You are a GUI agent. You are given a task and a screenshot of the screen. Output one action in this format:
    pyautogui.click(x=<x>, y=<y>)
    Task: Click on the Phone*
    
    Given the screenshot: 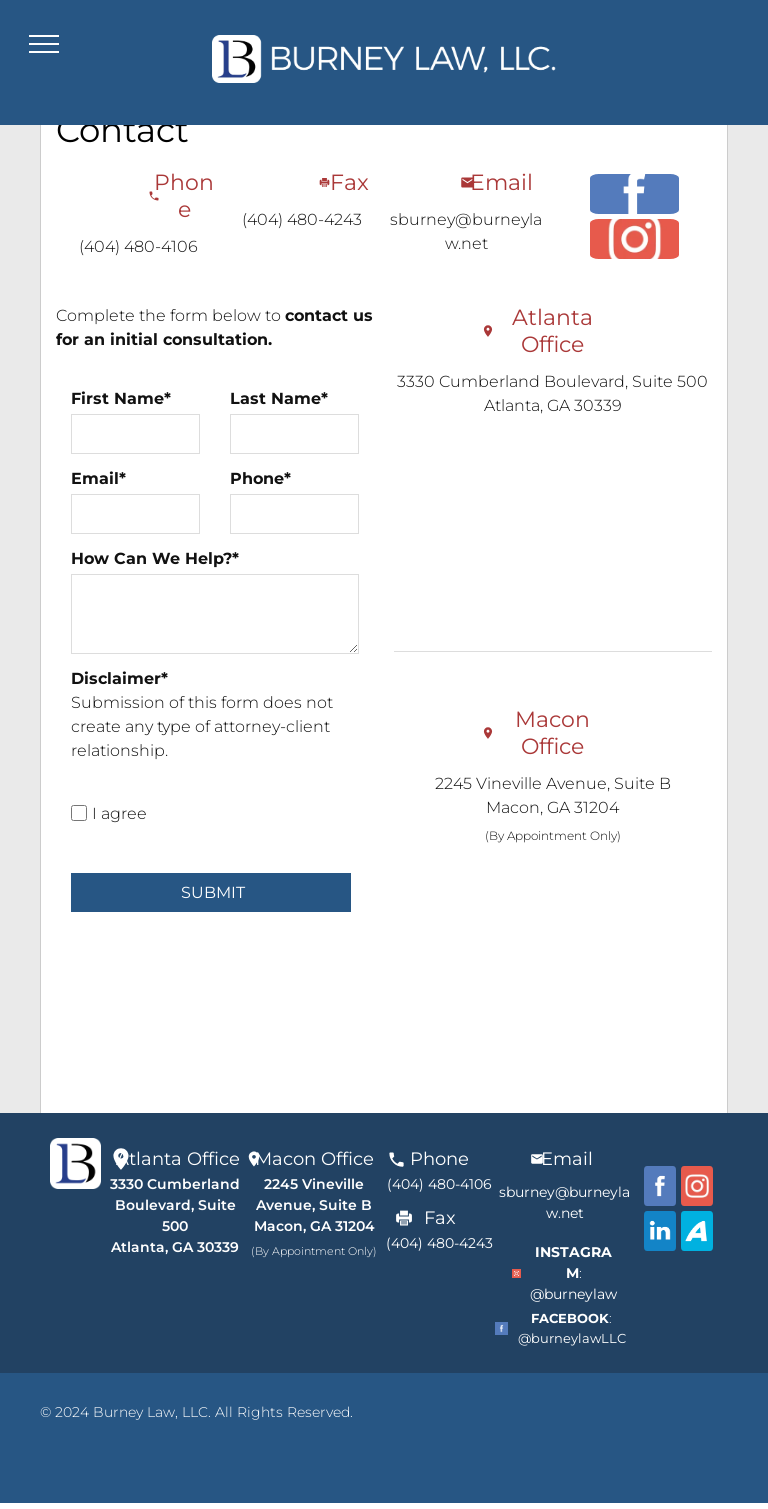 What is the action you would take?
    pyautogui.click(x=260, y=478)
    